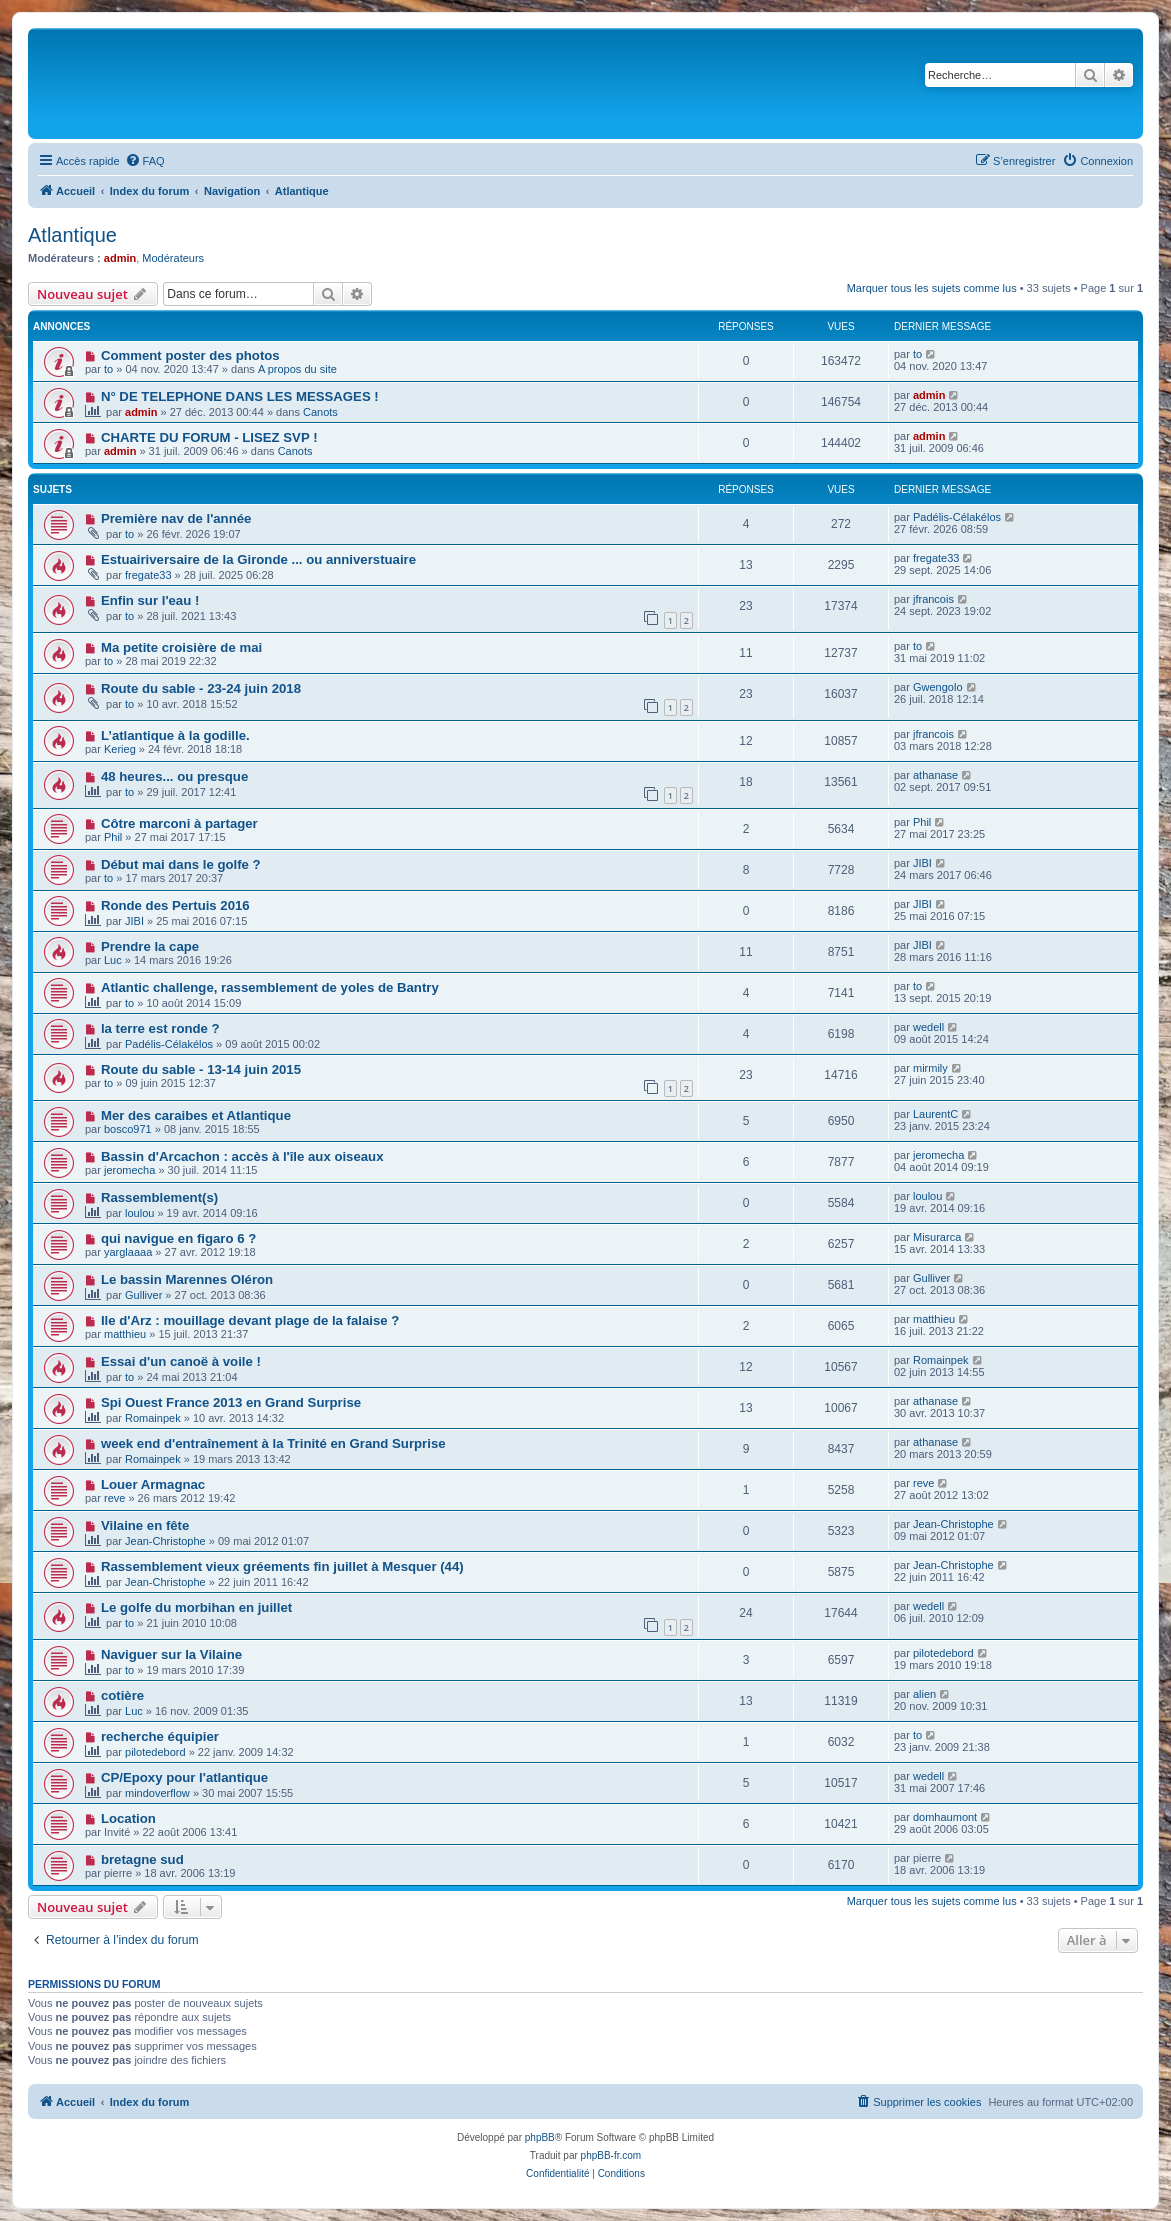 The width and height of the screenshot is (1171, 2221). I want to click on A propos du site, so click(297, 369).